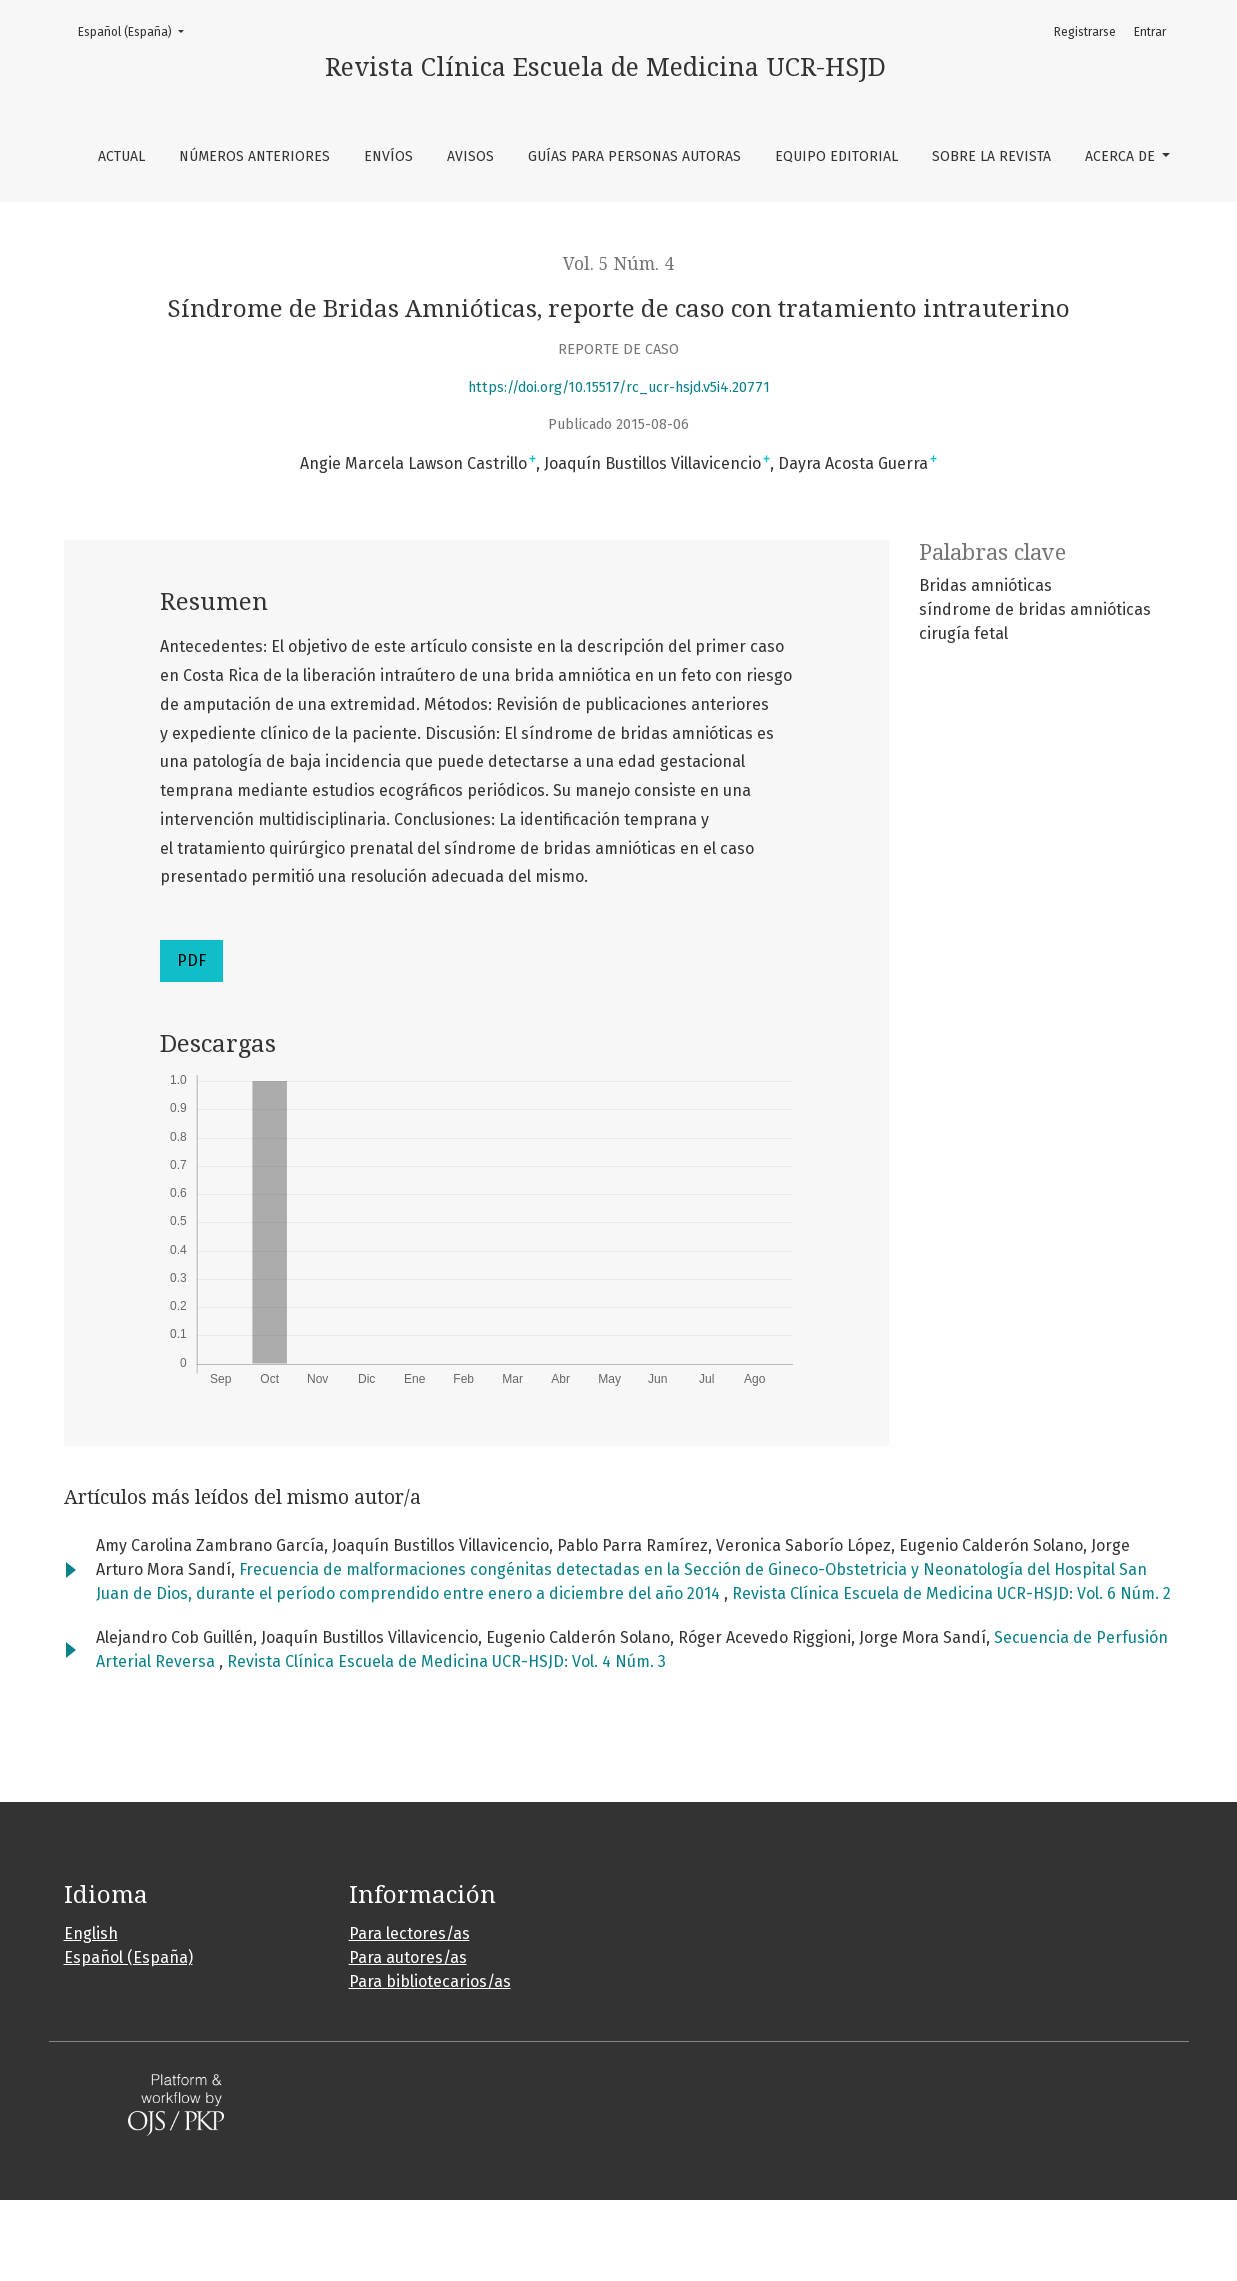 This screenshot has height=2281, width=1237. What do you see at coordinates (91, 1933) in the screenshot?
I see `English` at bounding box center [91, 1933].